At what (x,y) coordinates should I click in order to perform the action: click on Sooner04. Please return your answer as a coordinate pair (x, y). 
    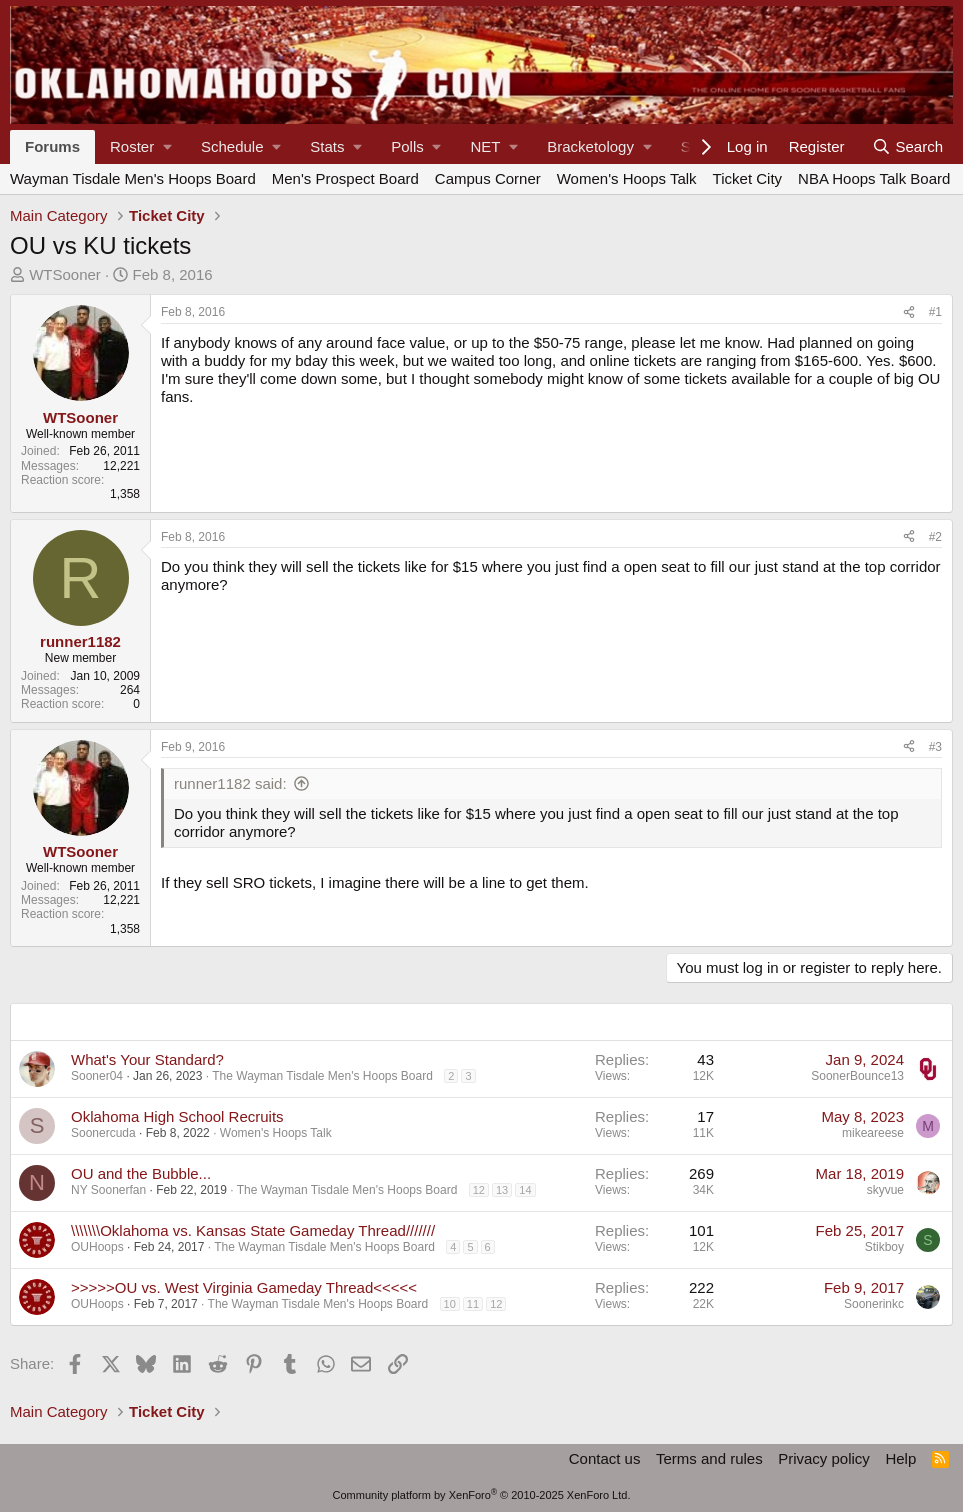
    Looking at the image, I should click on (97, 1076).